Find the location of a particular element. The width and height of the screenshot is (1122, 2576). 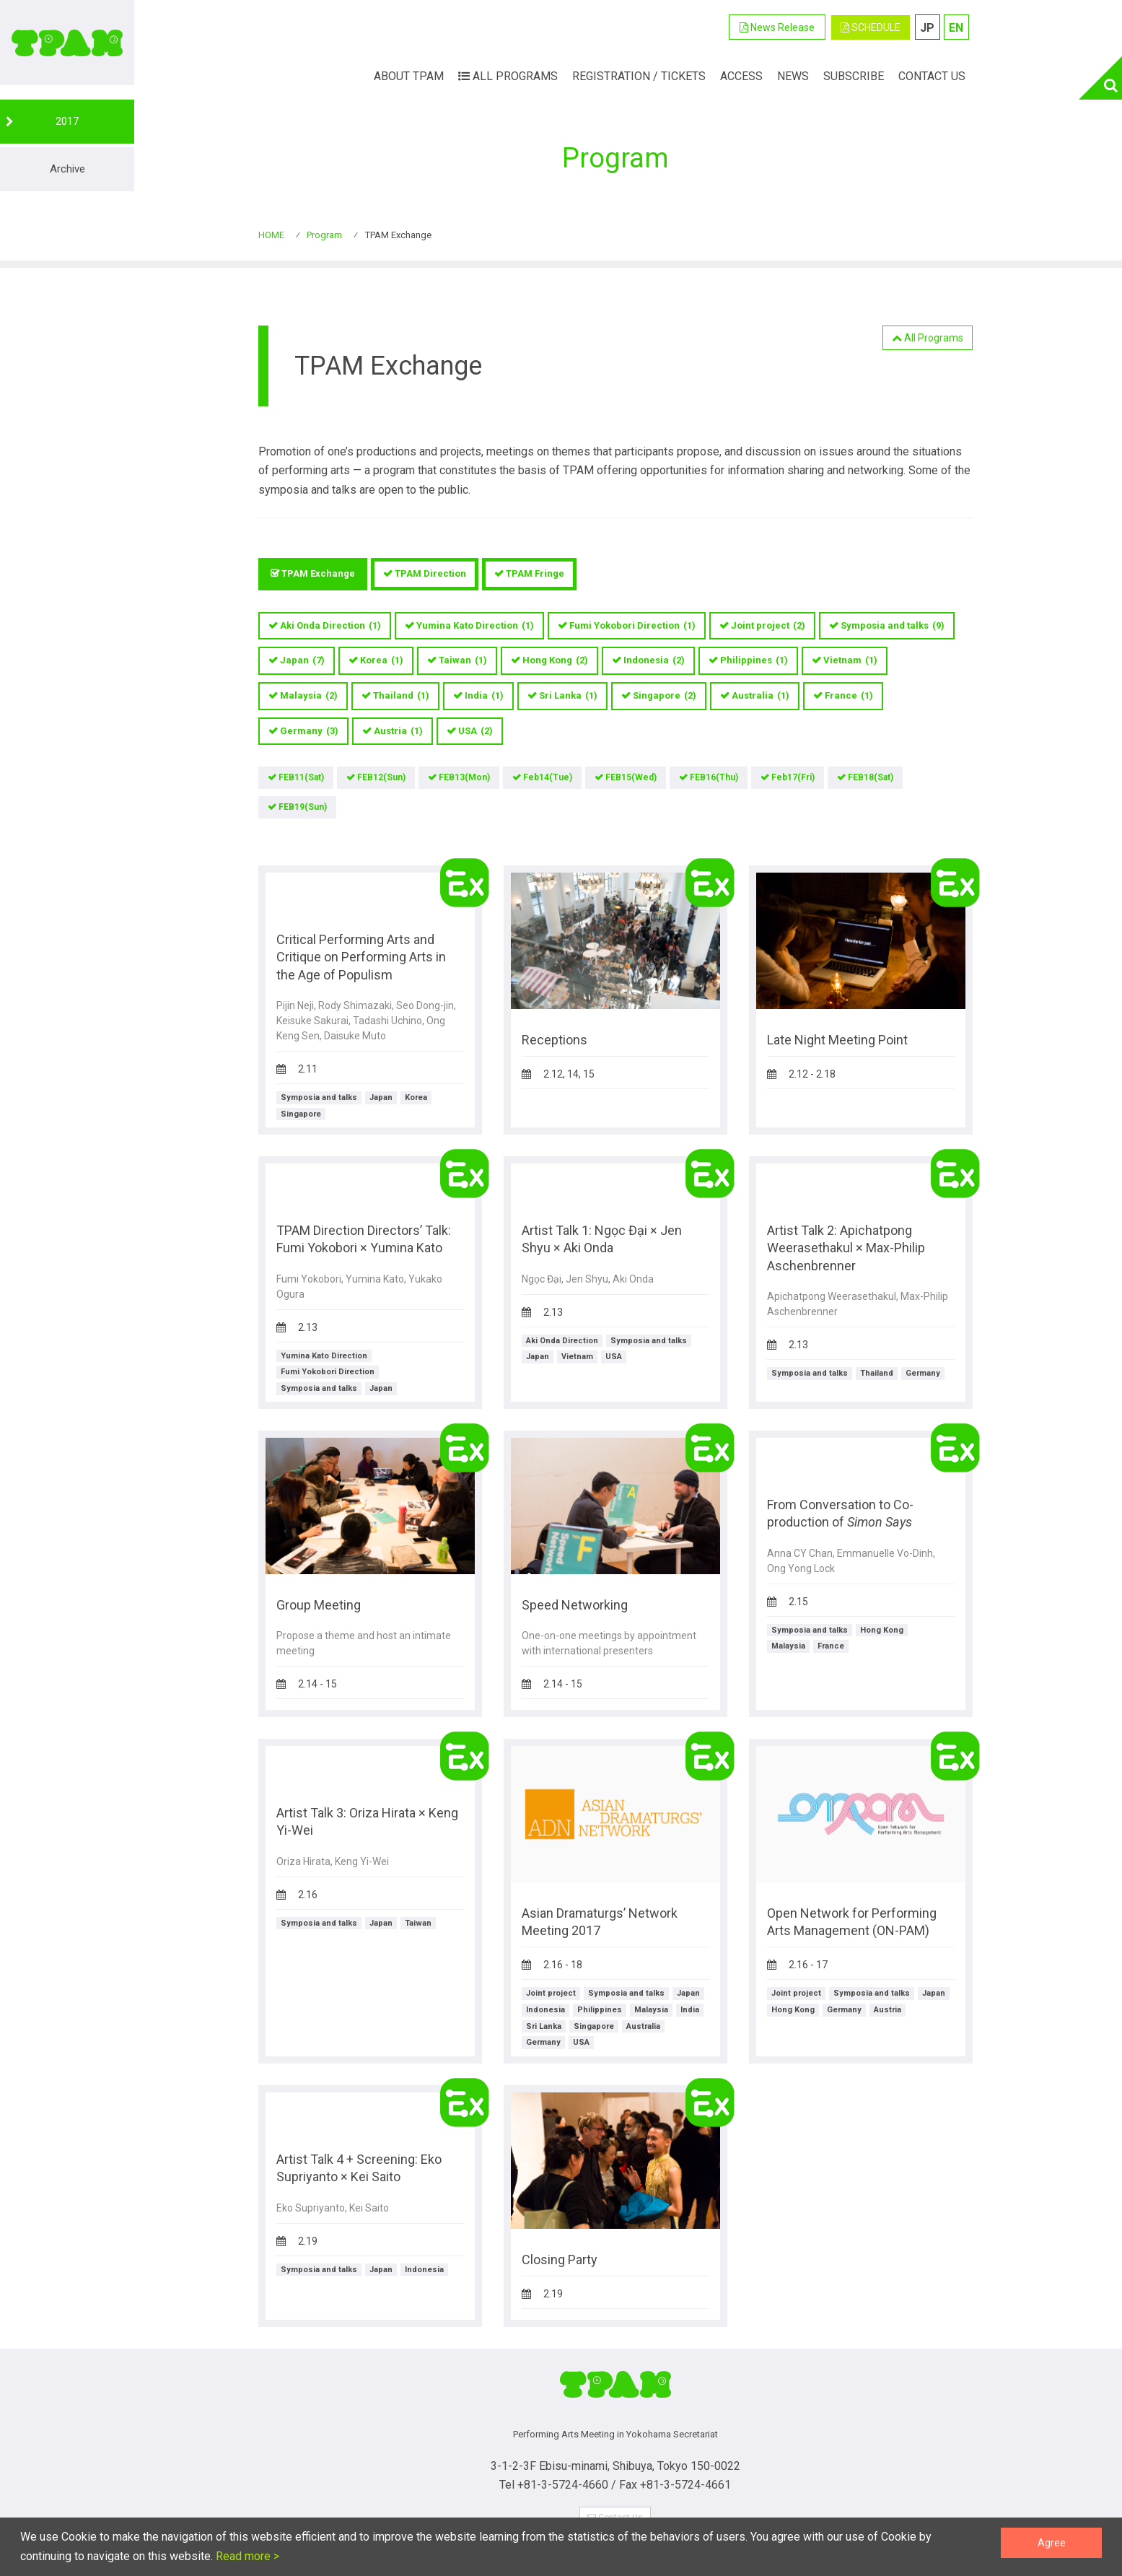

Vietnam is located at coordinates (850, 661).